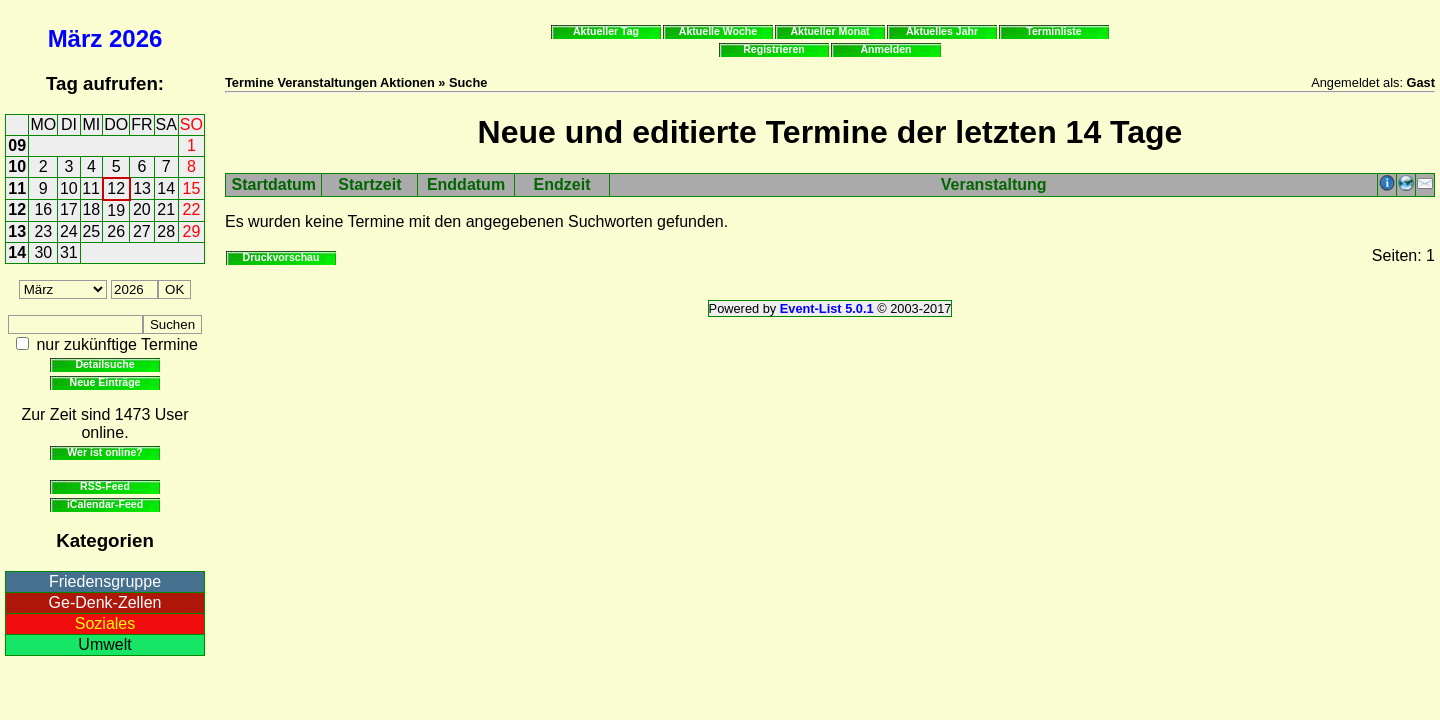 The height and width of the screenshot is (720, 1440). I want to click on RSS-Feed, so click(105, 486).